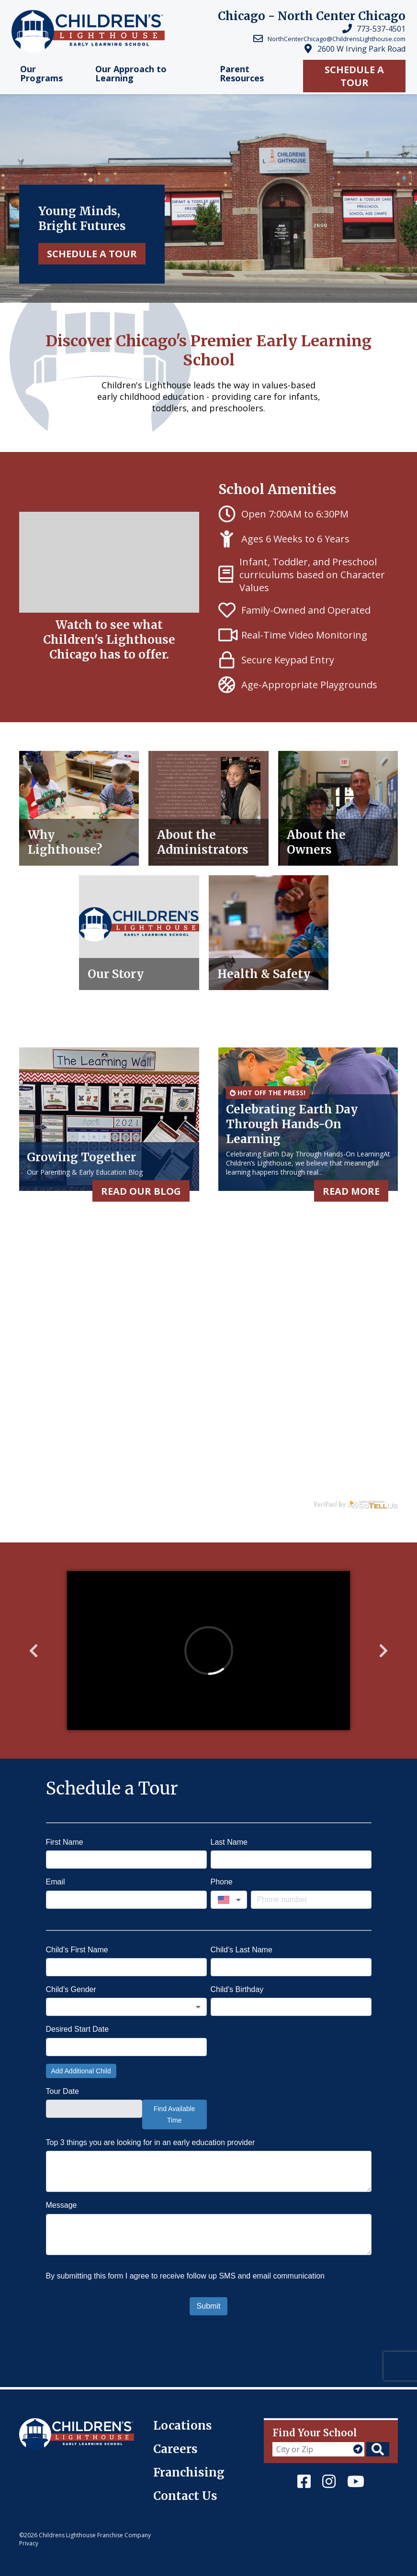  Describe the element at coordinates (185, 2495) in the screenshot. I see `Contact Us` at that location.